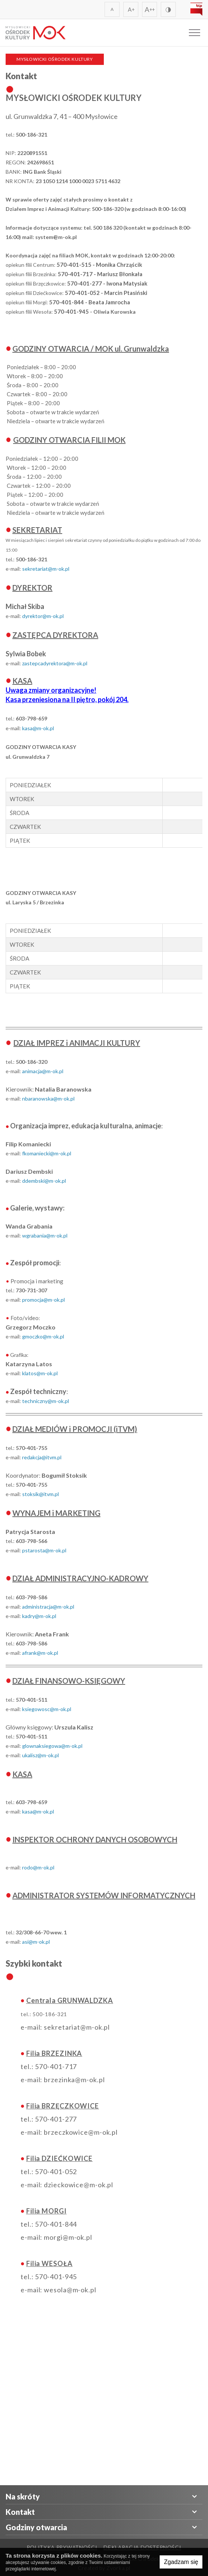 This screenshot has width=208, height=2576. Describe the element at coordinates (40, 1653) in the screenshot. I see `afrank@m-ok.pl` at that location.